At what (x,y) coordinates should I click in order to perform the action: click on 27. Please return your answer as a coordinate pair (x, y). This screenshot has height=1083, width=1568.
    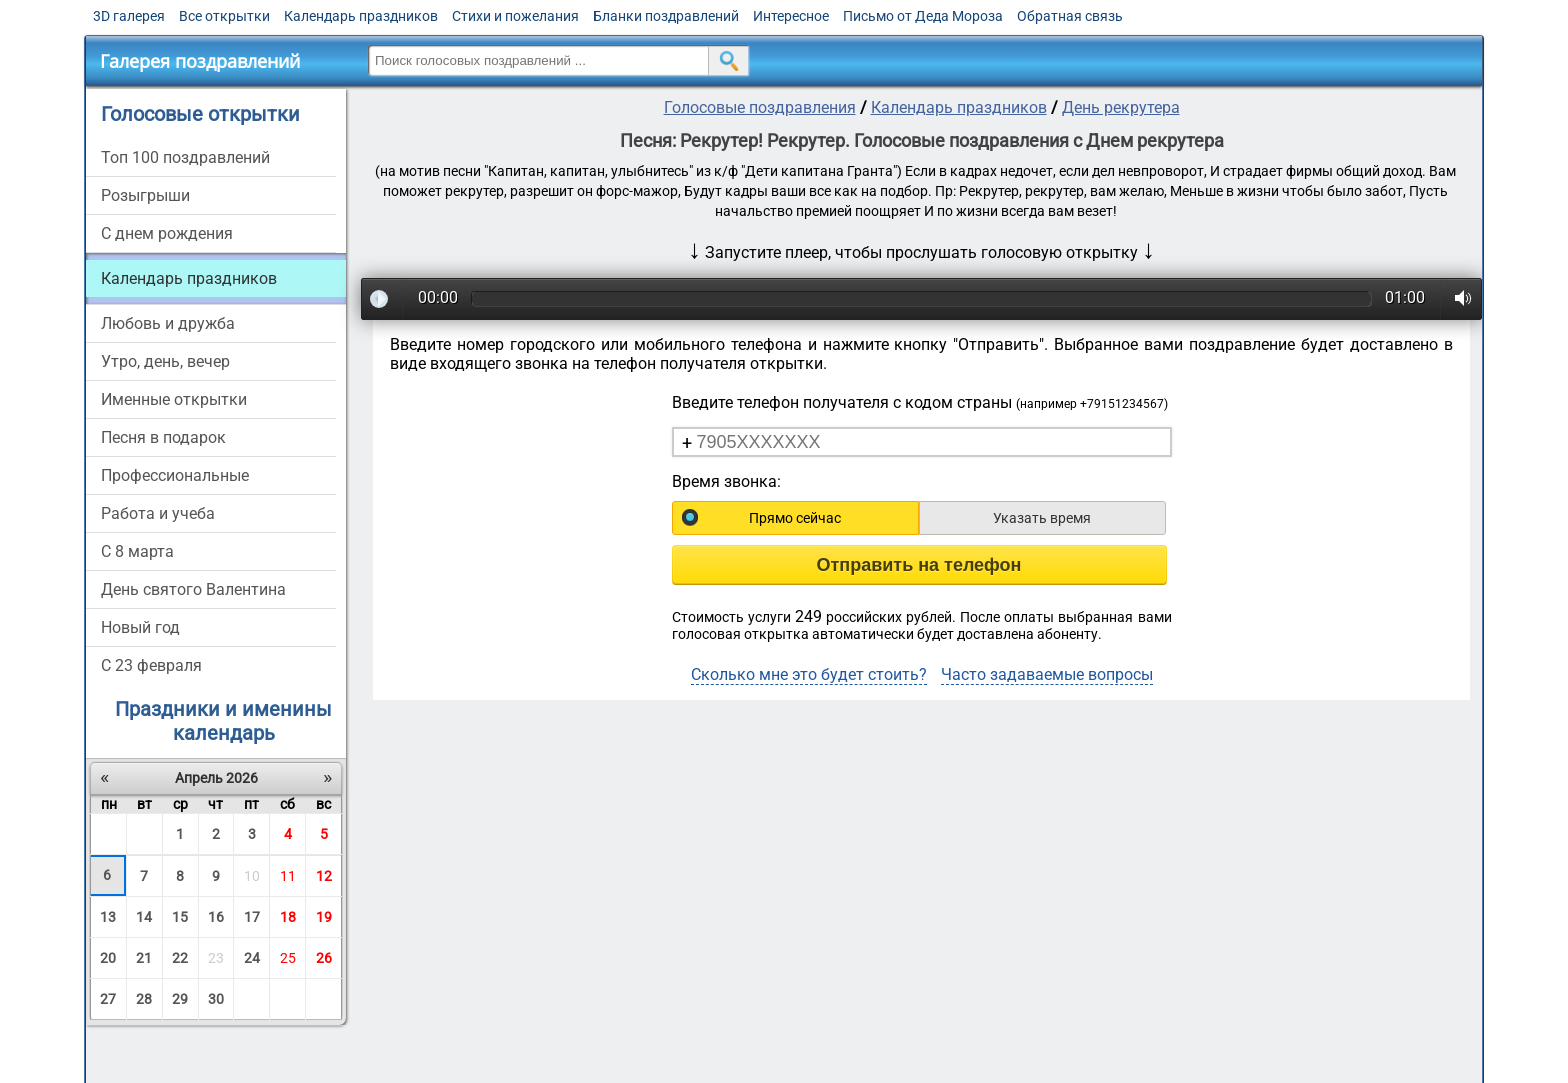
    Looking at the image, I should click on (108, 999).